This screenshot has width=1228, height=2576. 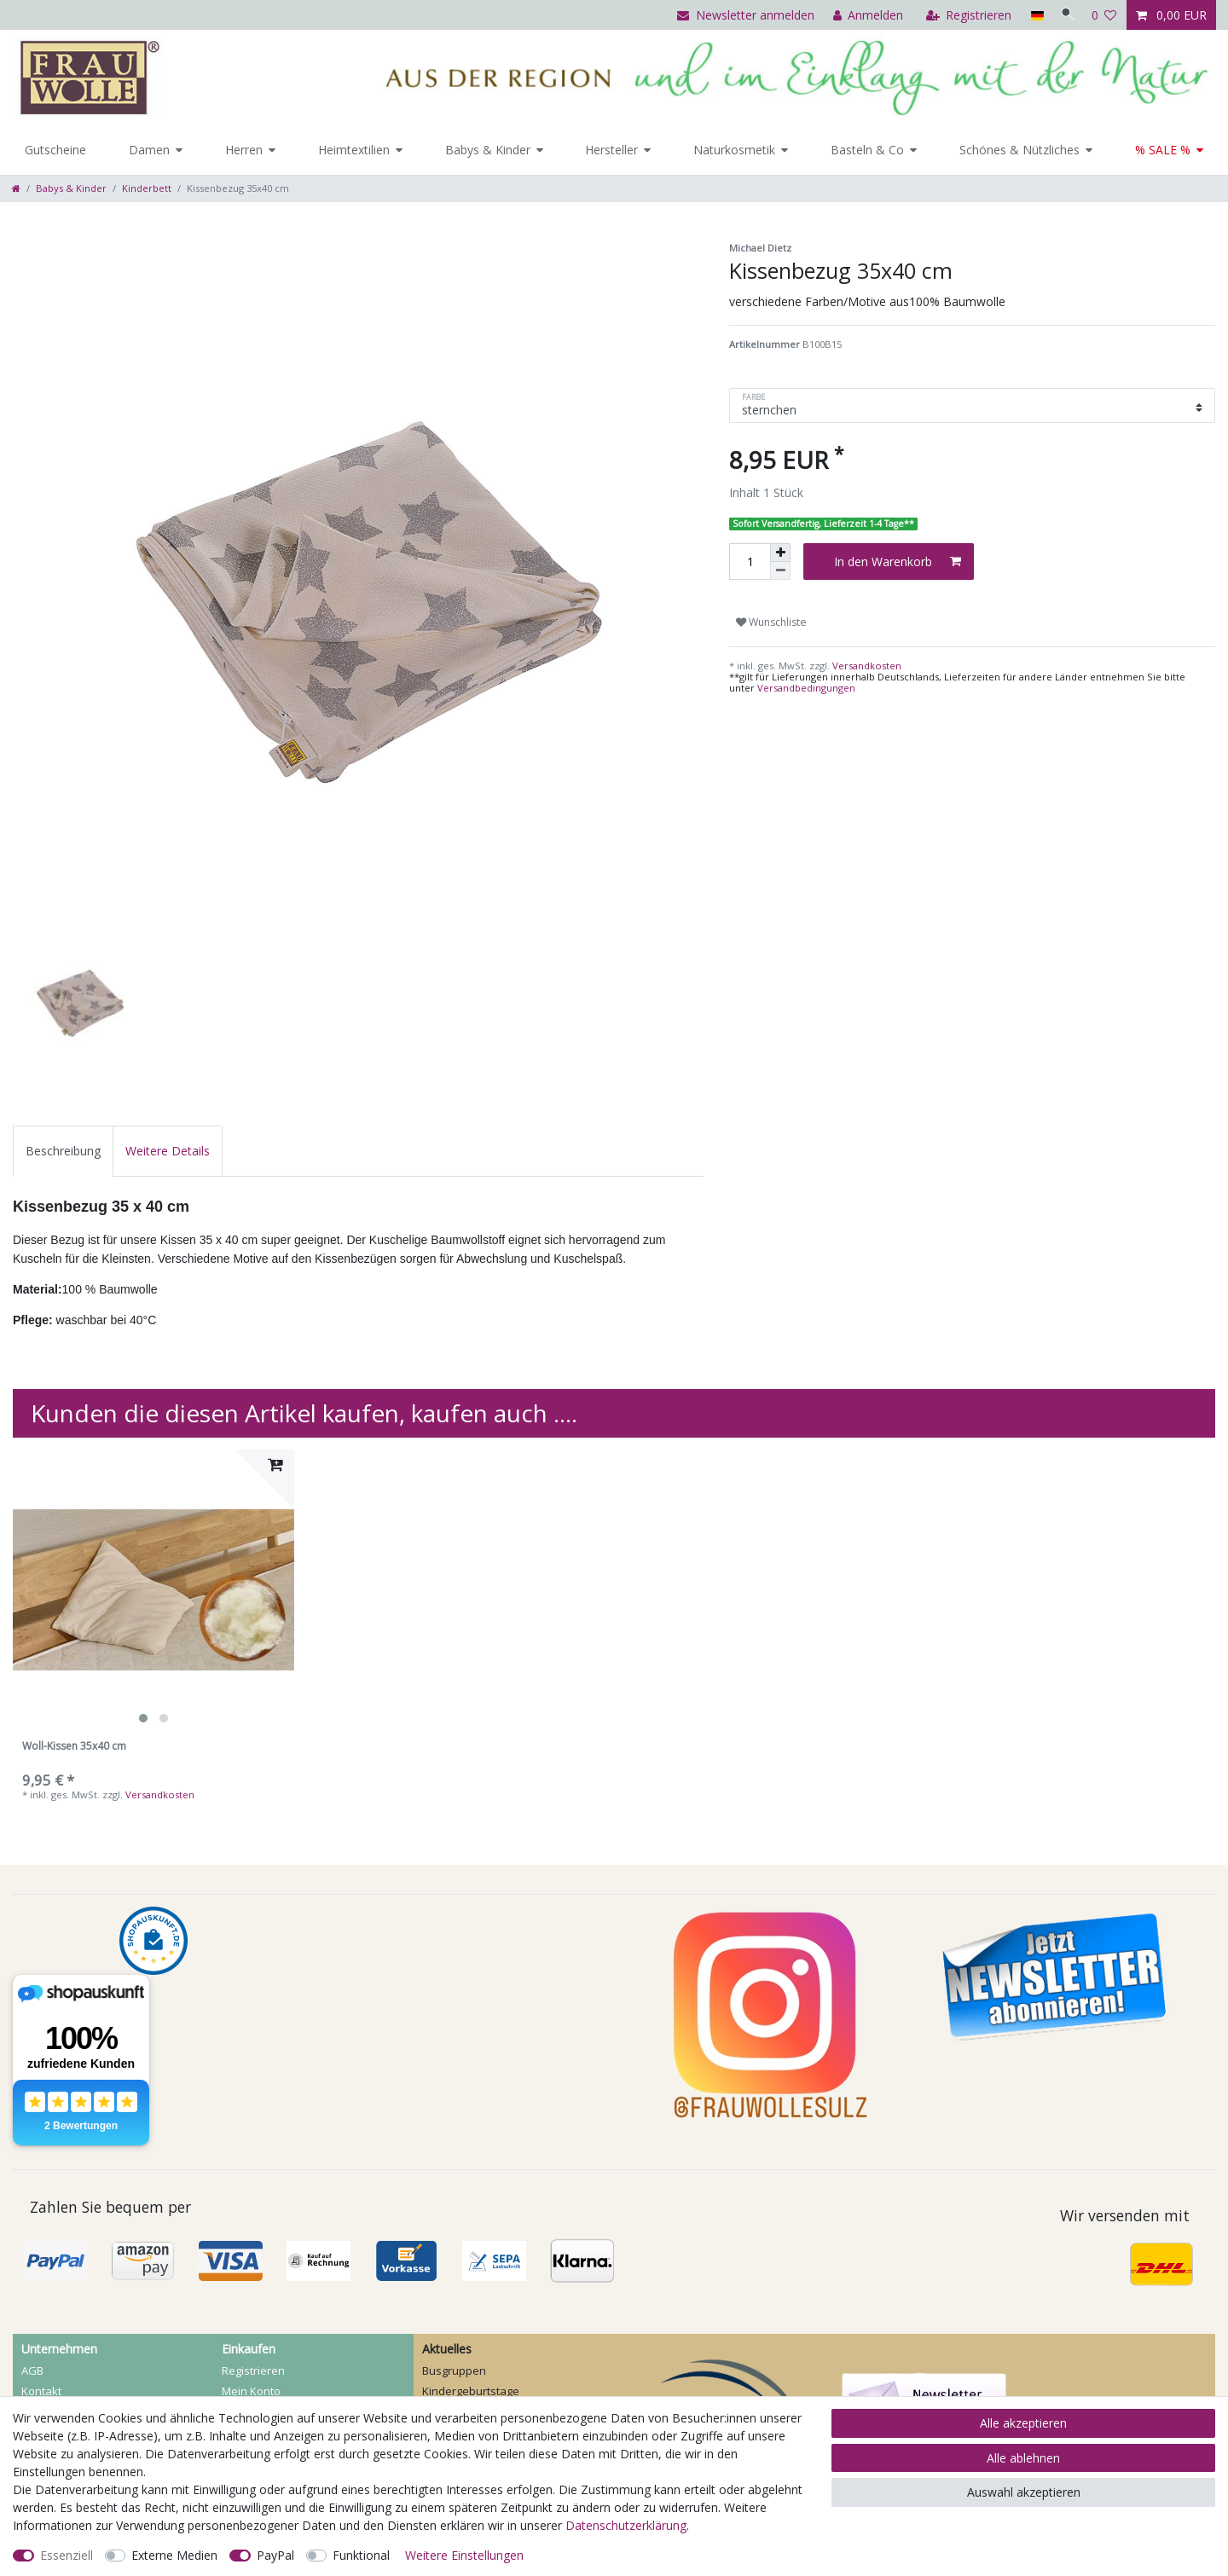 I want to click on In den Warenkorb, so click(x=897, y=561).